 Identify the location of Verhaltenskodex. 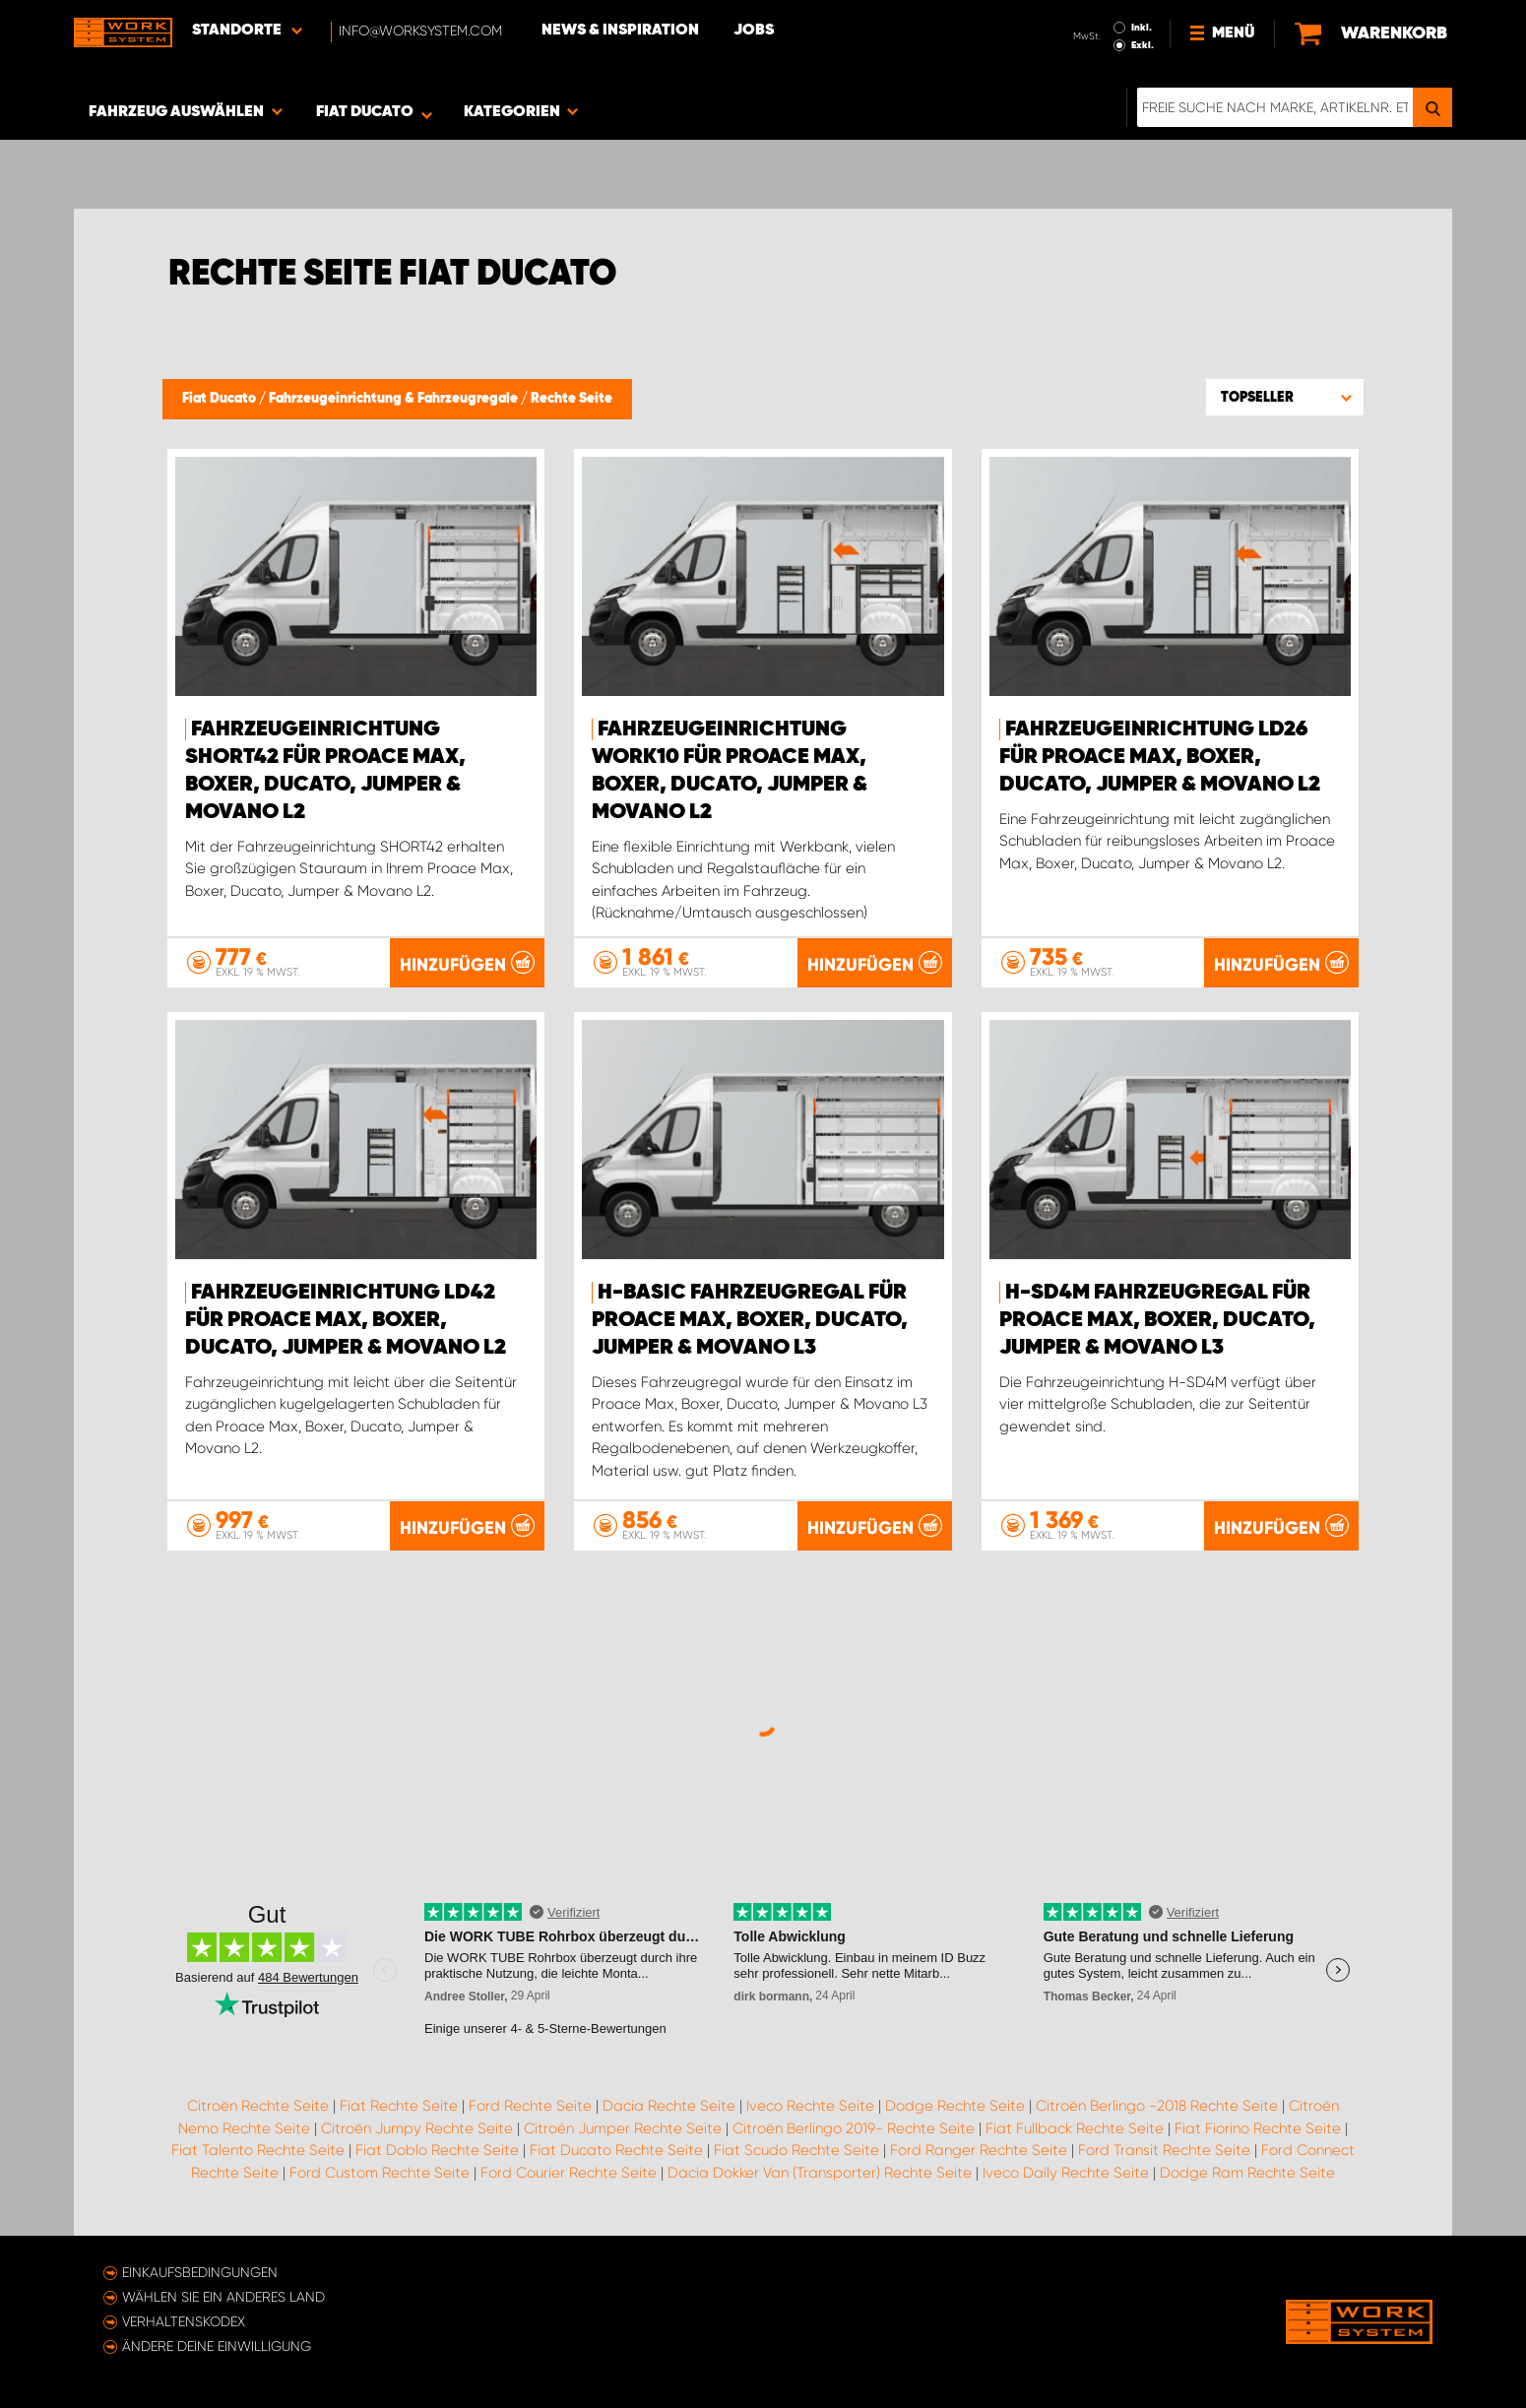
(183, 2321).